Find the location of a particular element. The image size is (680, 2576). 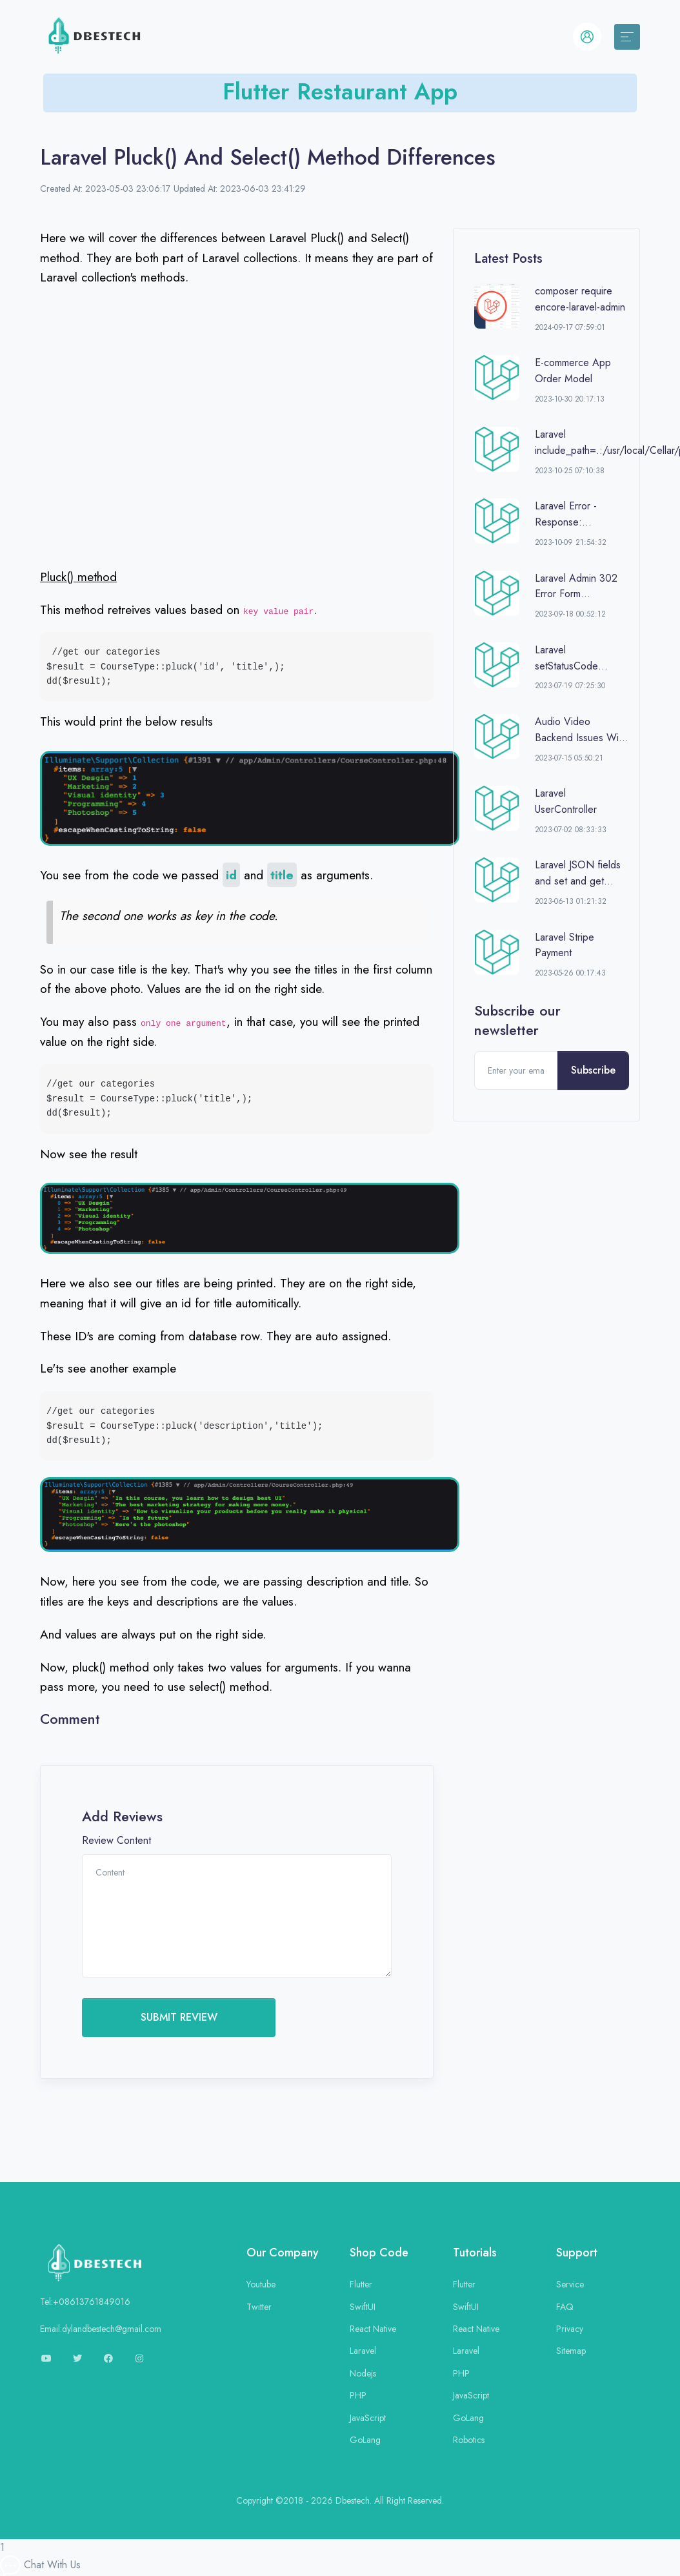

Tutorials is located at coordinates (475, 2252).